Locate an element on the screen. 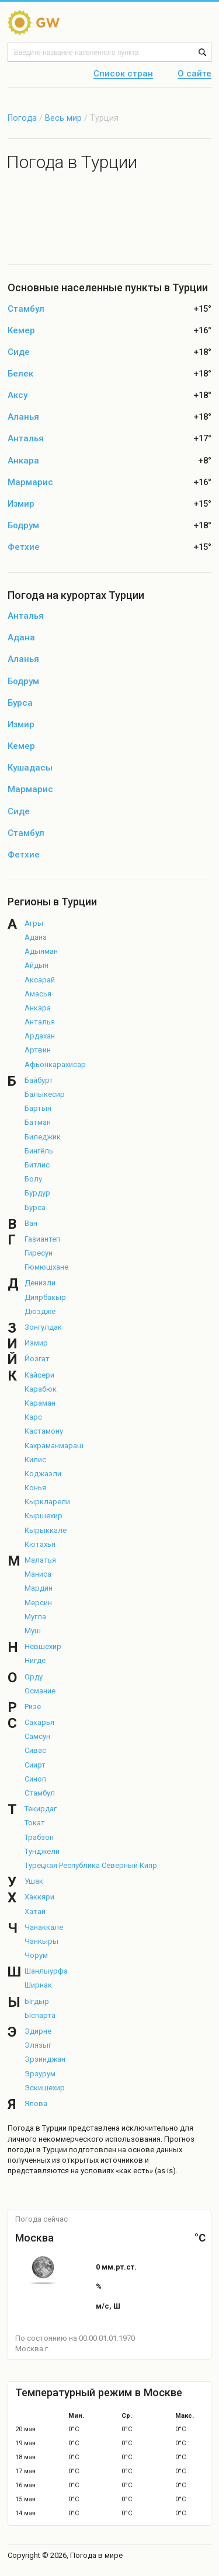  Эдирне is located at coordinates (38, 2031).